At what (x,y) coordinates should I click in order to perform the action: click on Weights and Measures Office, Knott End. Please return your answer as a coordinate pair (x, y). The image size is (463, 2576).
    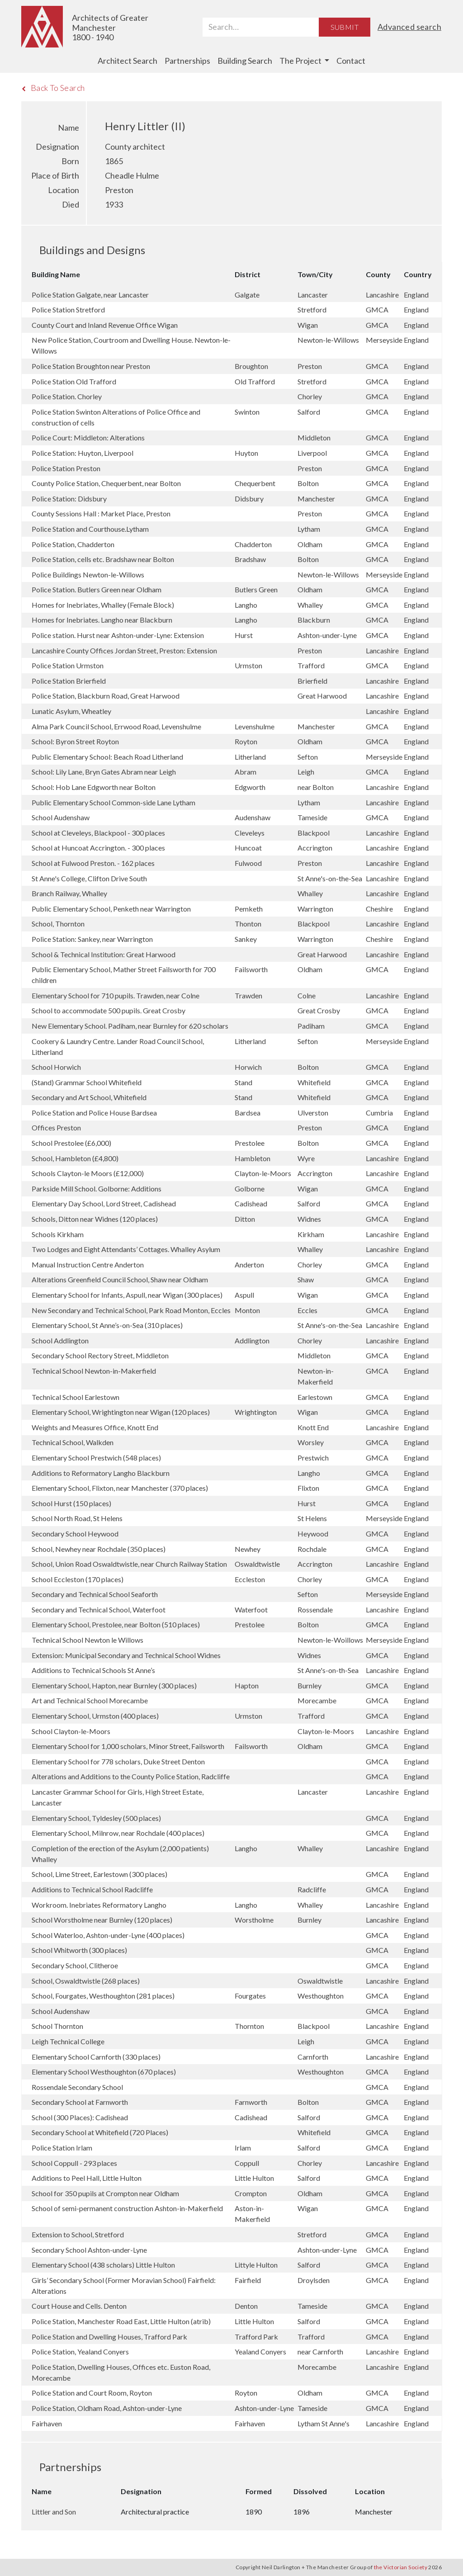
    Looking at the image, I should click on (95, 1427).